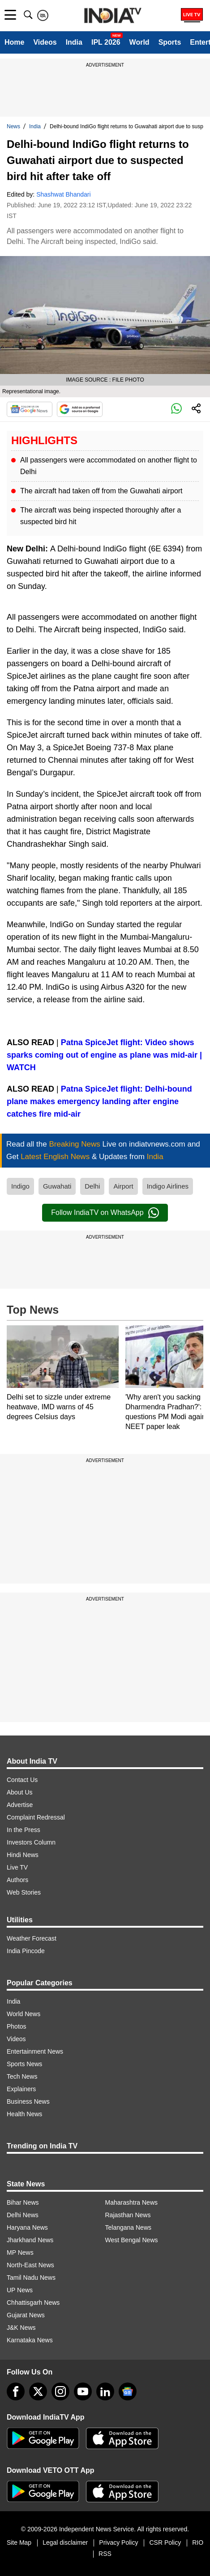 This screenshot has width=210, height=2576. Describe the element at coordinates (105, 2391) in the screenshot. I see `[linkedin]` at that location.